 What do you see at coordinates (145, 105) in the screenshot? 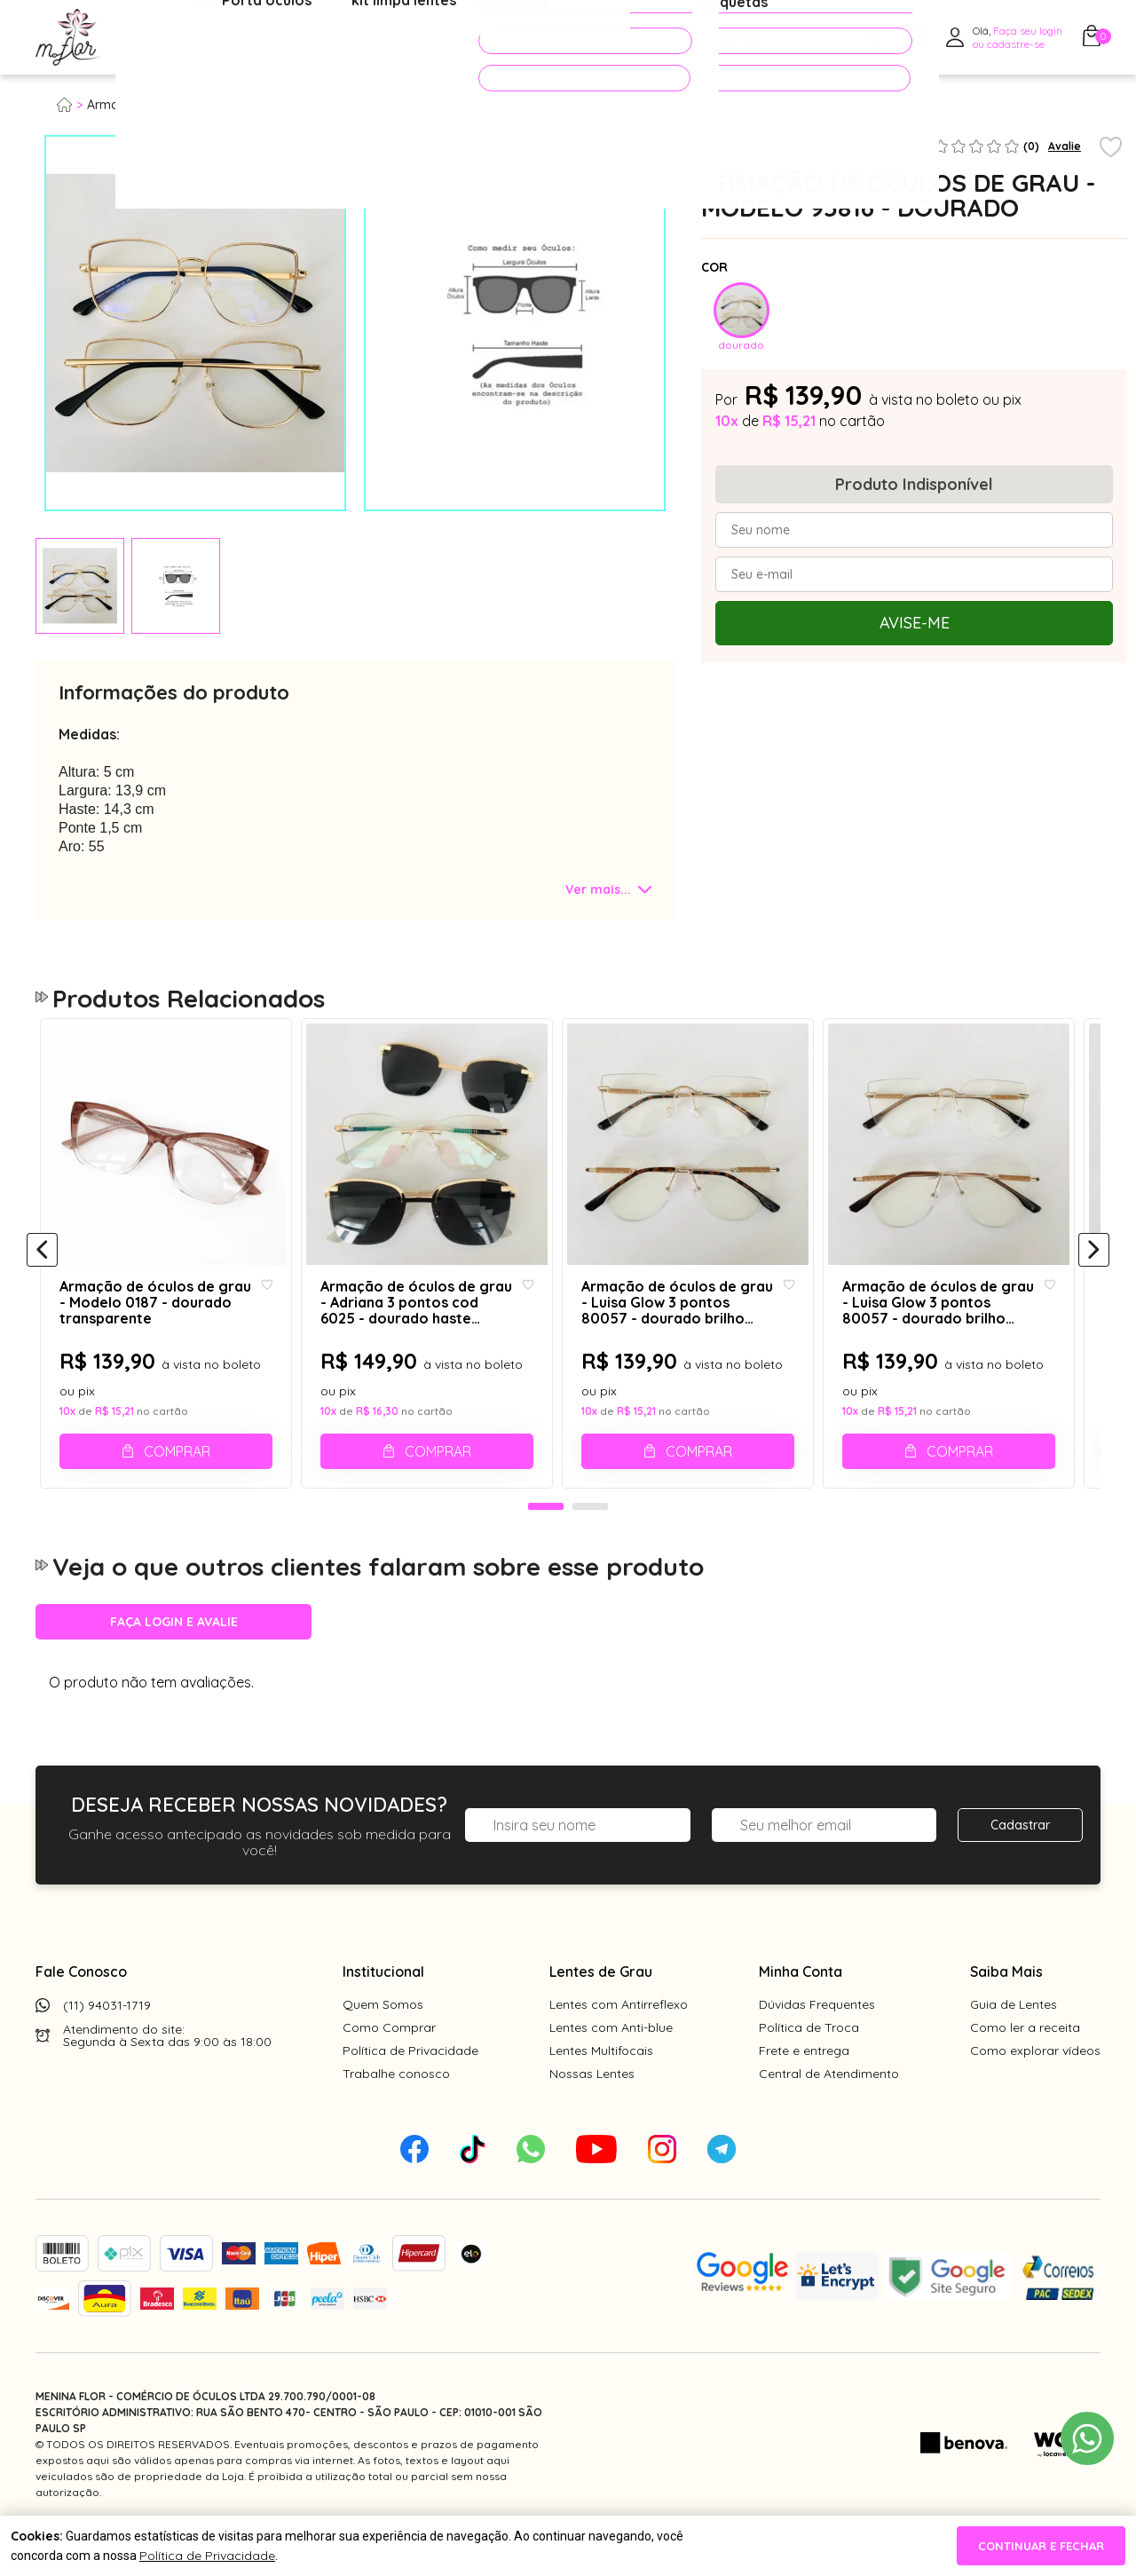
I see `Armação para grau` at bounding box center [145, 105].